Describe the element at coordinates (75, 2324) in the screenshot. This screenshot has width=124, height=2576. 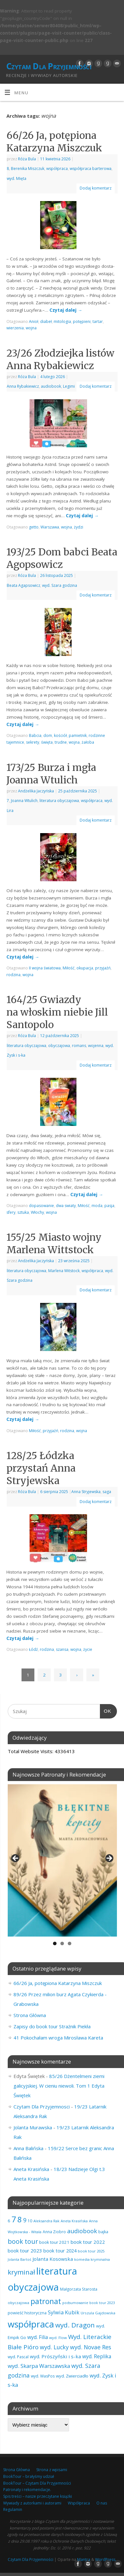
I see `wyd. Dragon [wyd. Dragon (236 elementów)]` at that location.